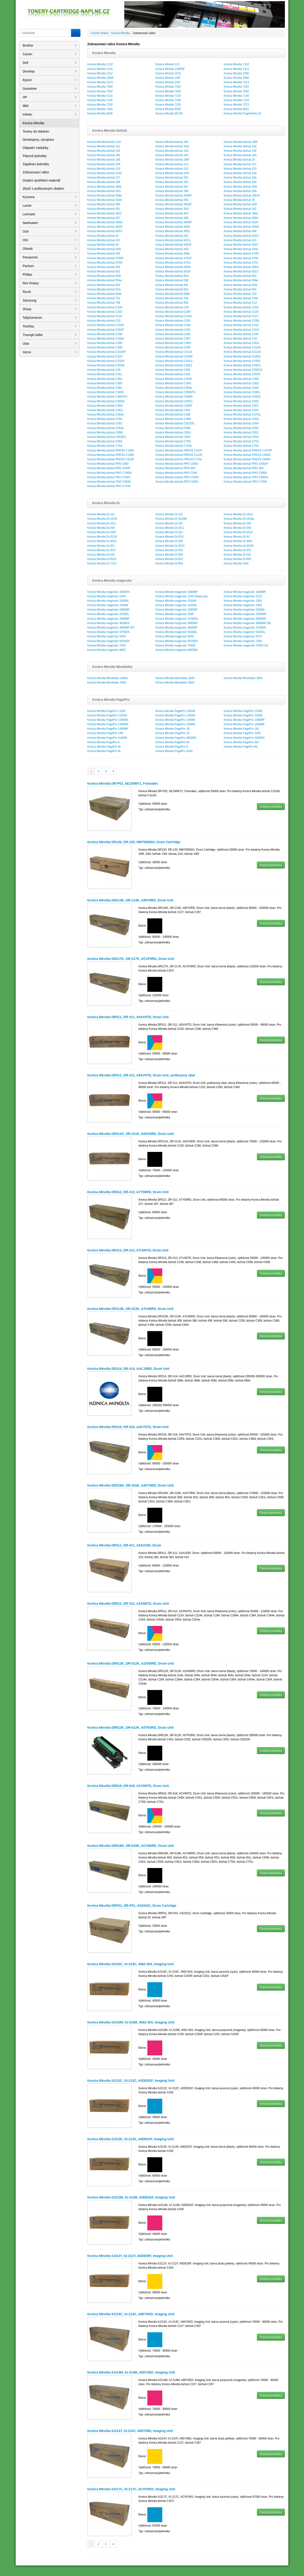  What do you see at coordinates (172, 428) in the screenshot?
I see `Konica Minolta bizhub C558` at bounding box center [172, 428].